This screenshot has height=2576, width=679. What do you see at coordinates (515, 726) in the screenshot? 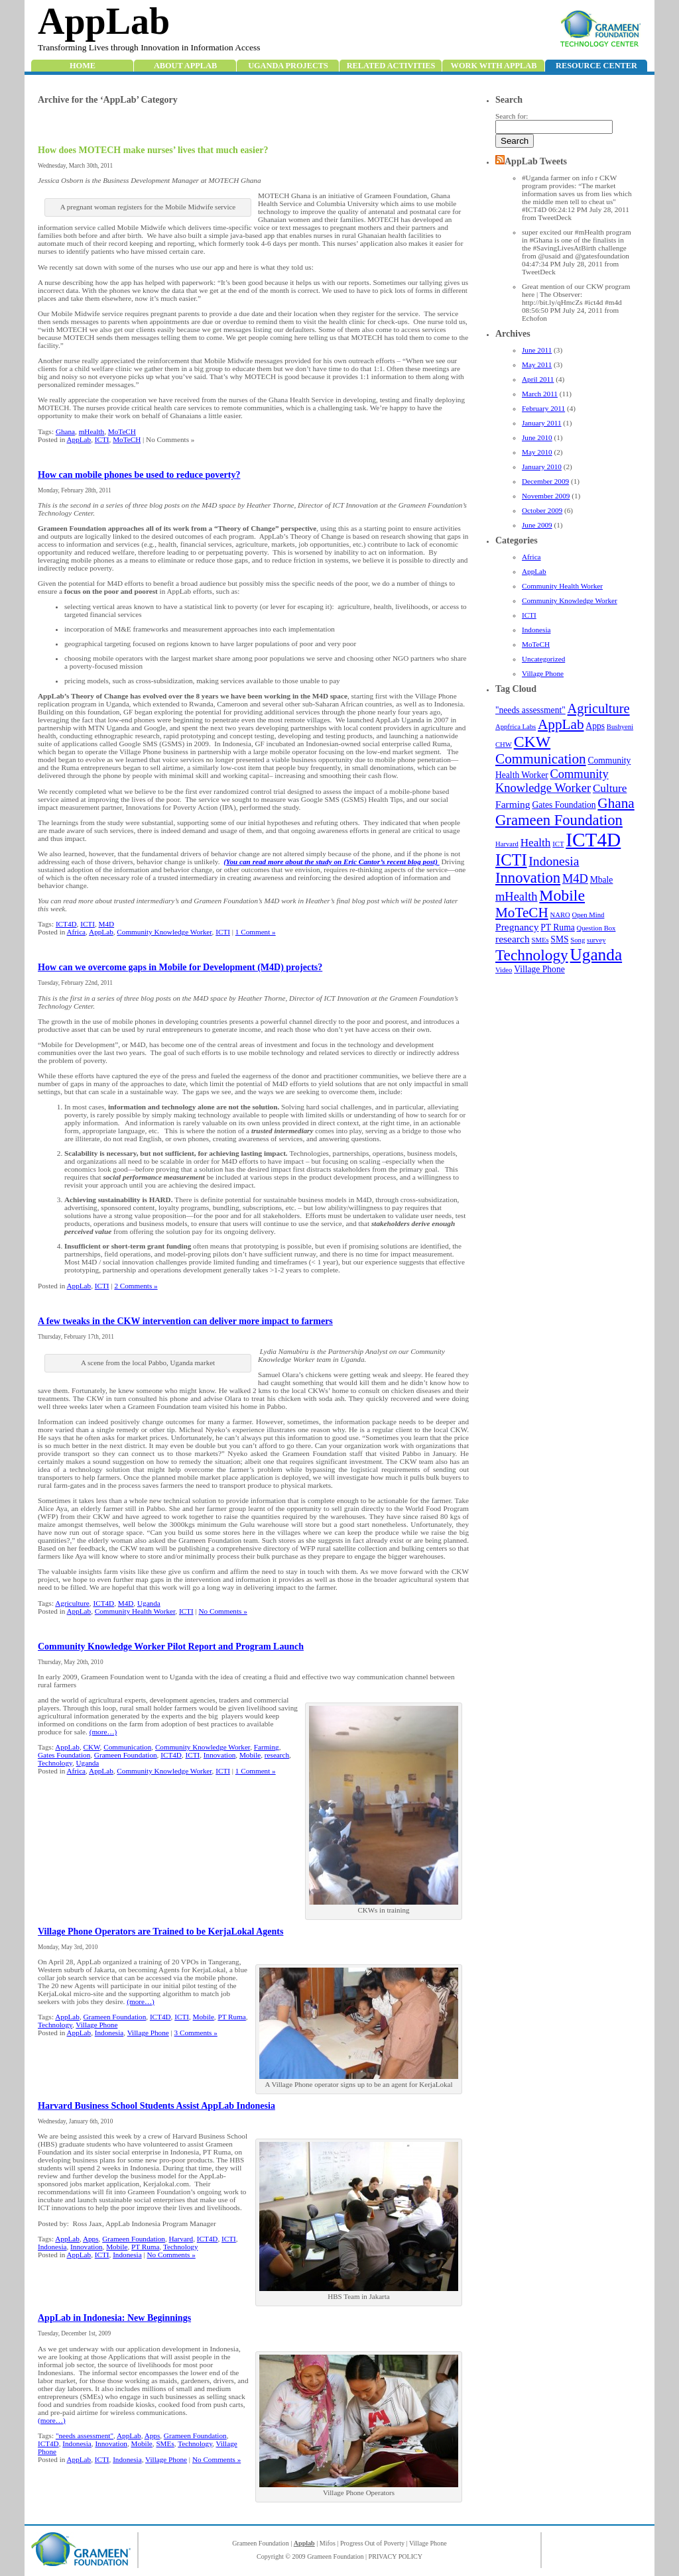
I see `Appfrica Labs` at bounding box center [515, 726].